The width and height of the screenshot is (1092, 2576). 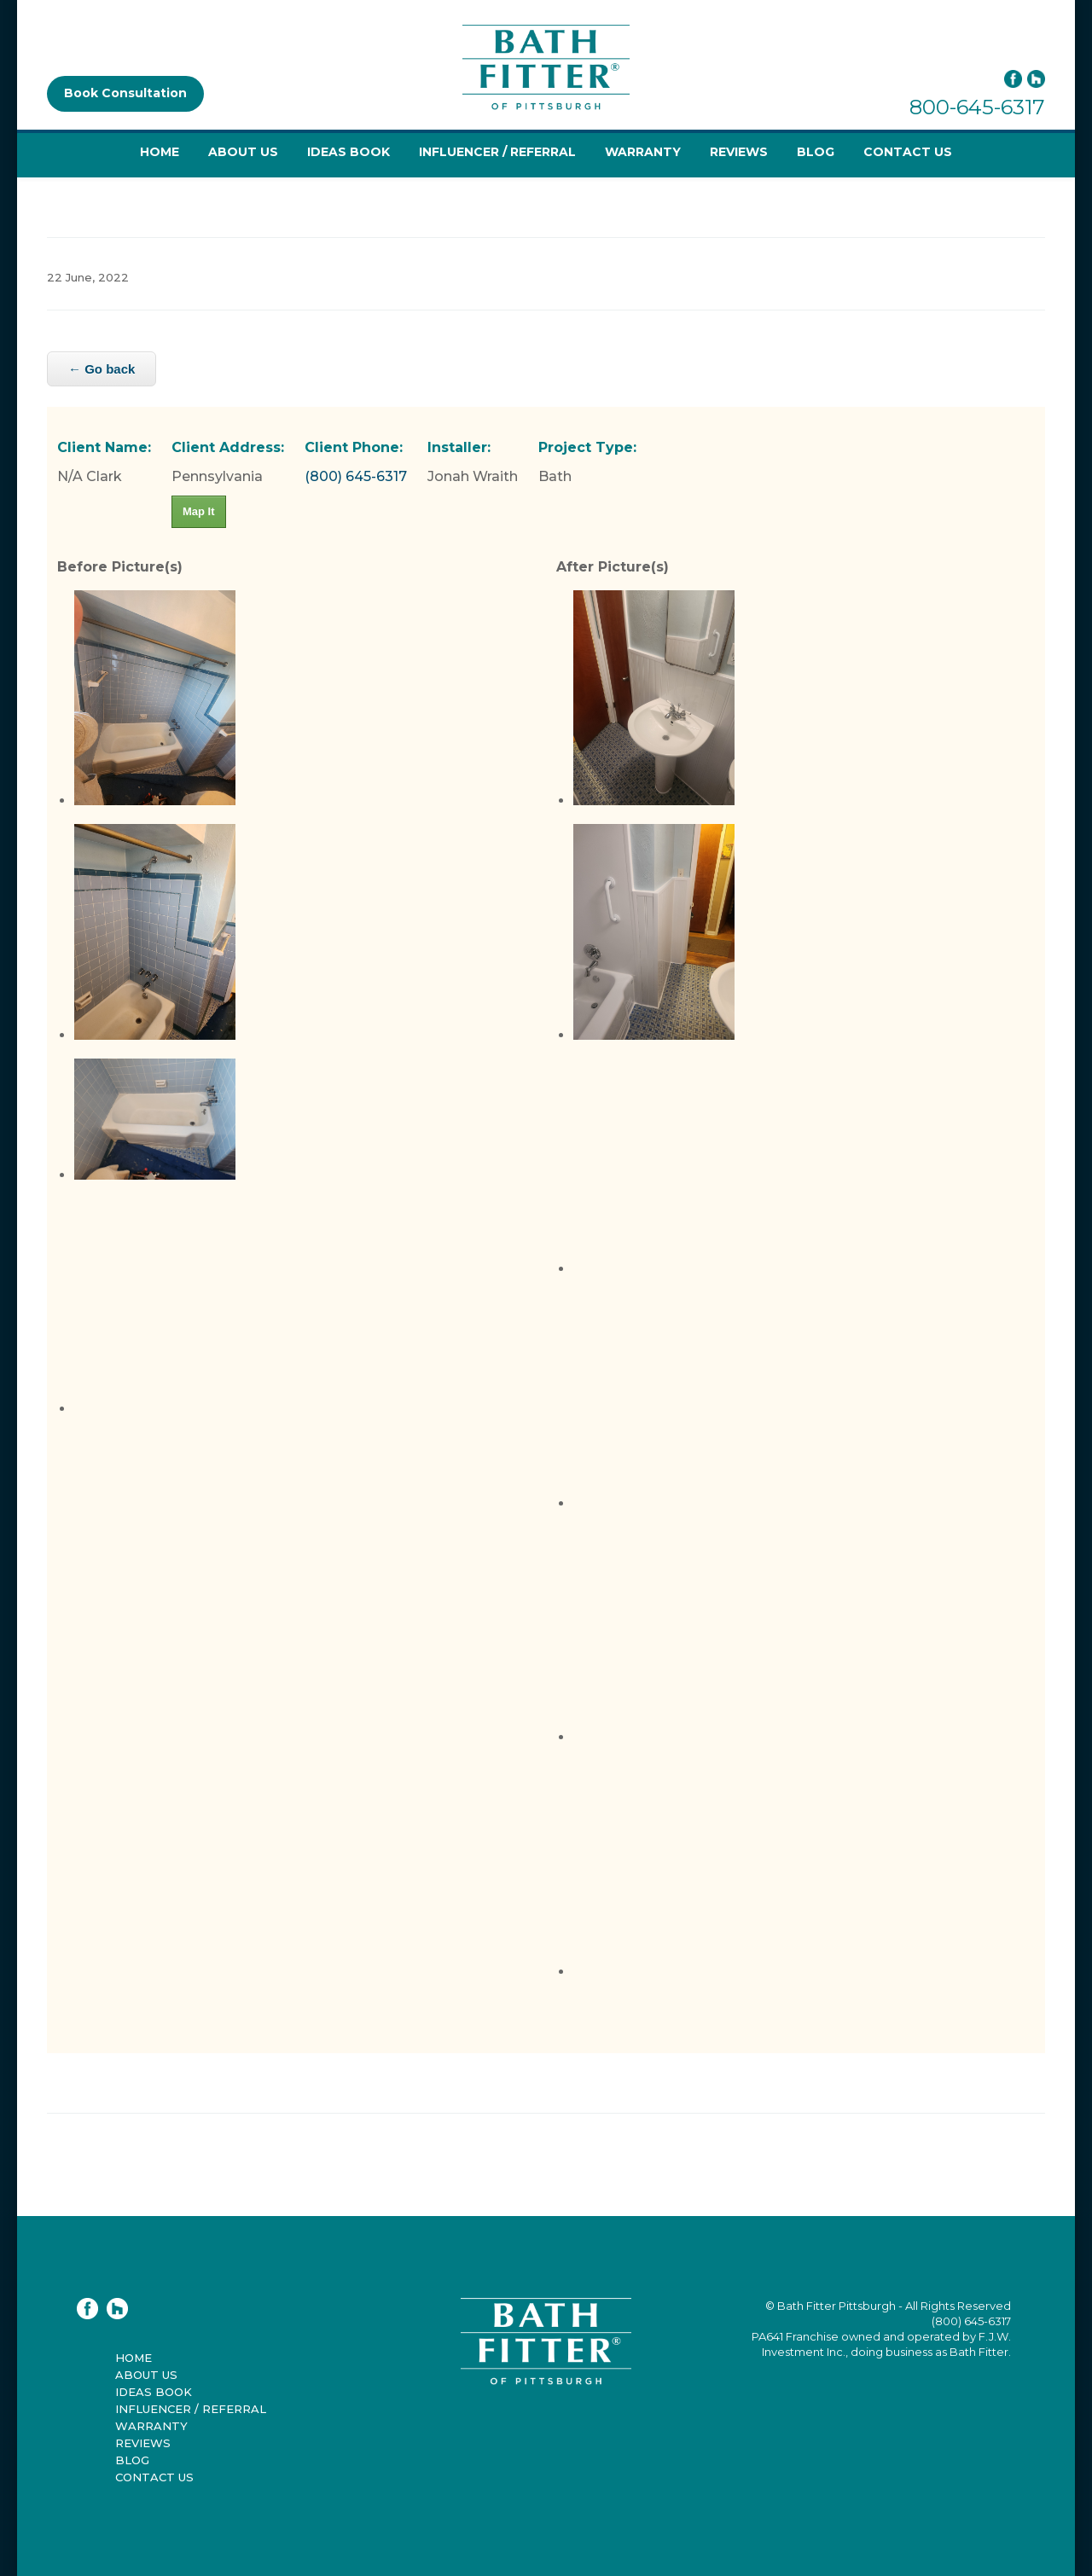 I want to click on About Us, so click(x=243, y=152).